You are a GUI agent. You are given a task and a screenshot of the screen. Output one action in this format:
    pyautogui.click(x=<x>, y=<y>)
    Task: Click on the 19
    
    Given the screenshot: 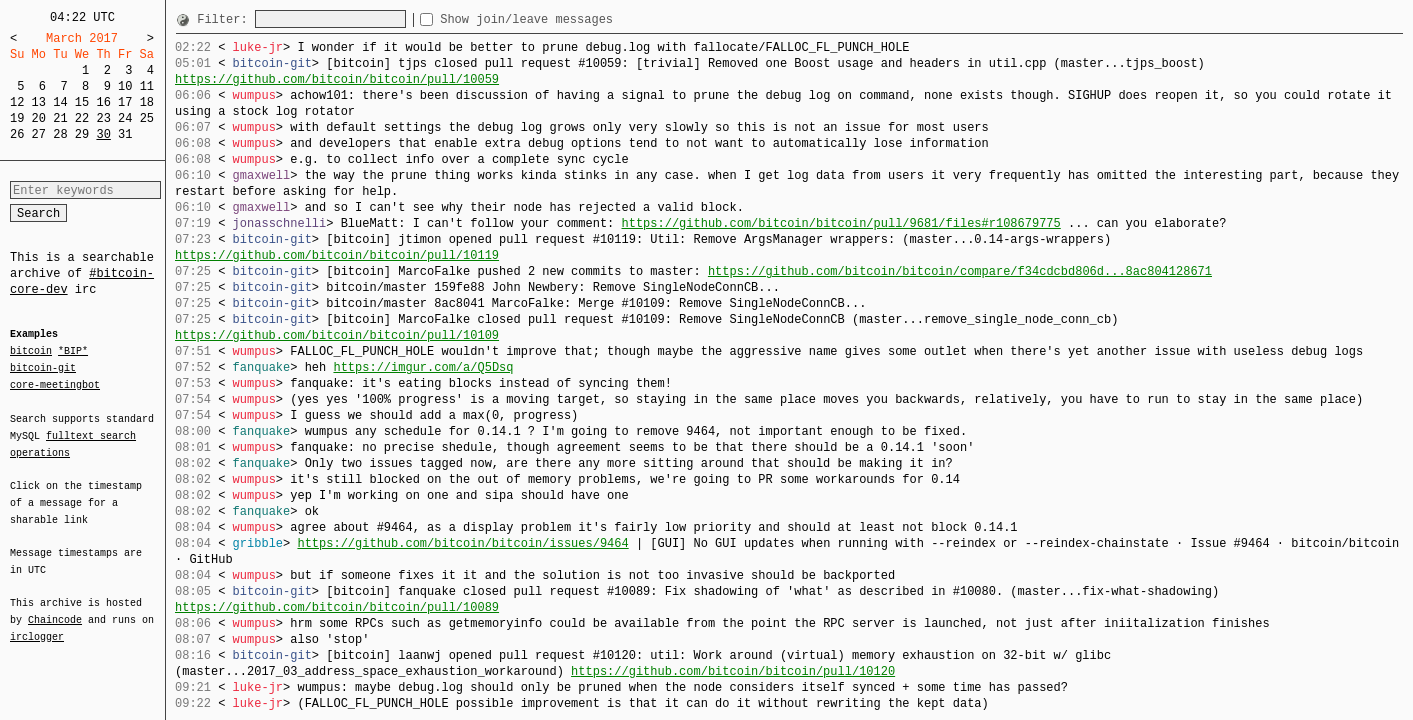 What is the action you would take?
    pyautogui.click(x=17, y=118)
    